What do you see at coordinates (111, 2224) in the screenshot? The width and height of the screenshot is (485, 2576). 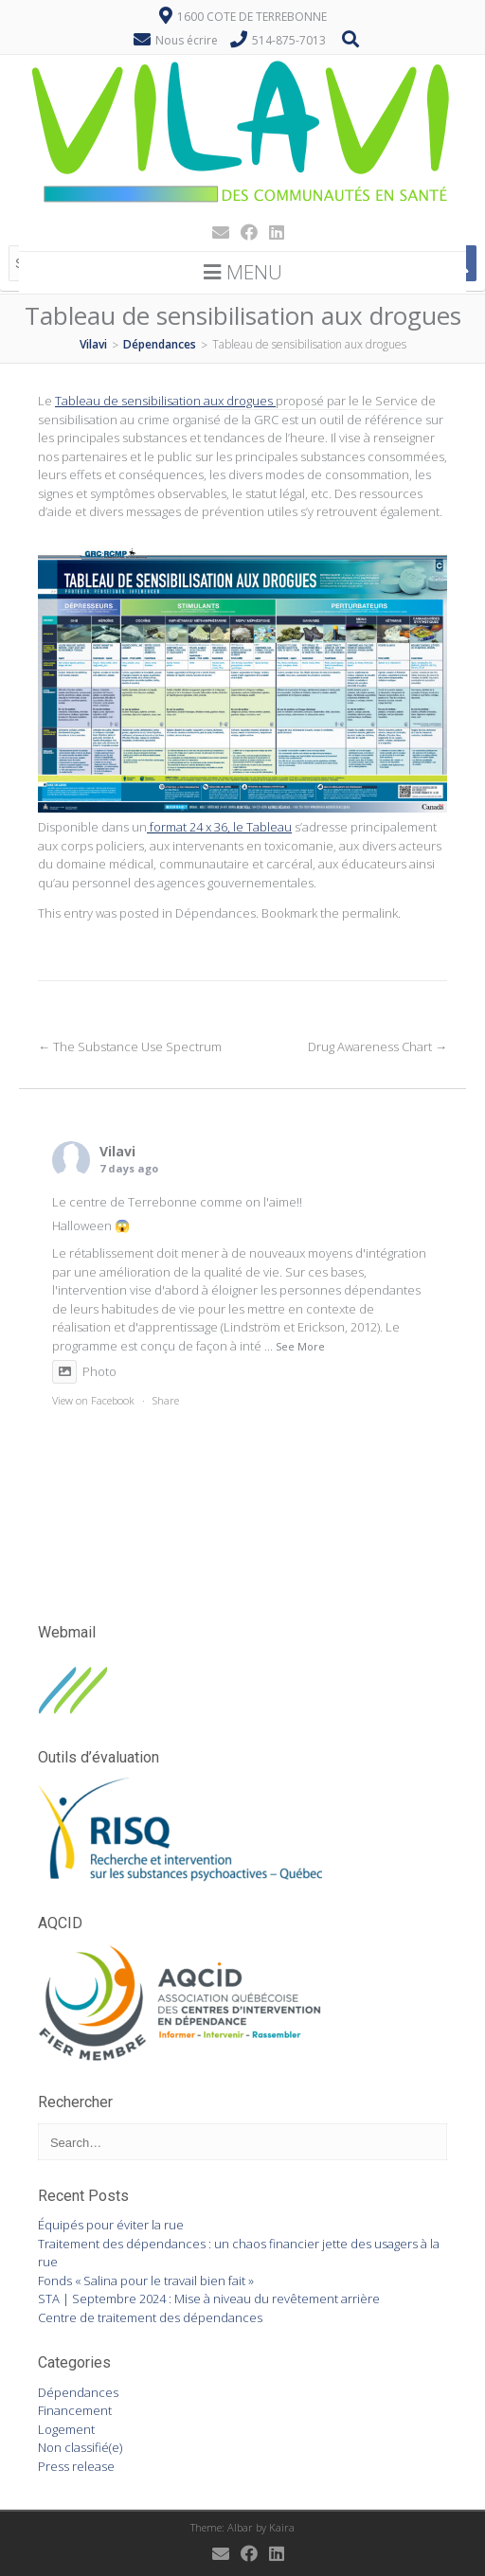 I see `Équipés pour éviter la rue` at bounding box center [111, 2224].